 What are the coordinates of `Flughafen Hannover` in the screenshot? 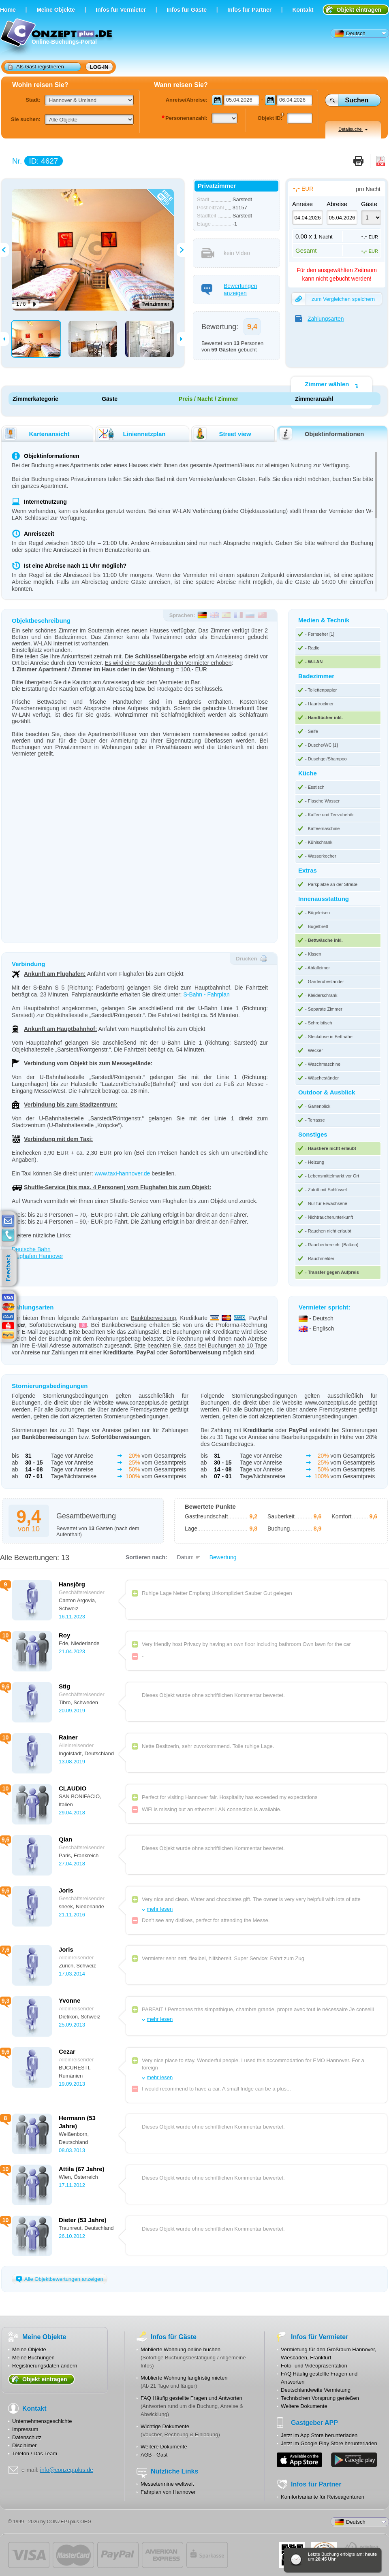 It's located at (37, 1256).